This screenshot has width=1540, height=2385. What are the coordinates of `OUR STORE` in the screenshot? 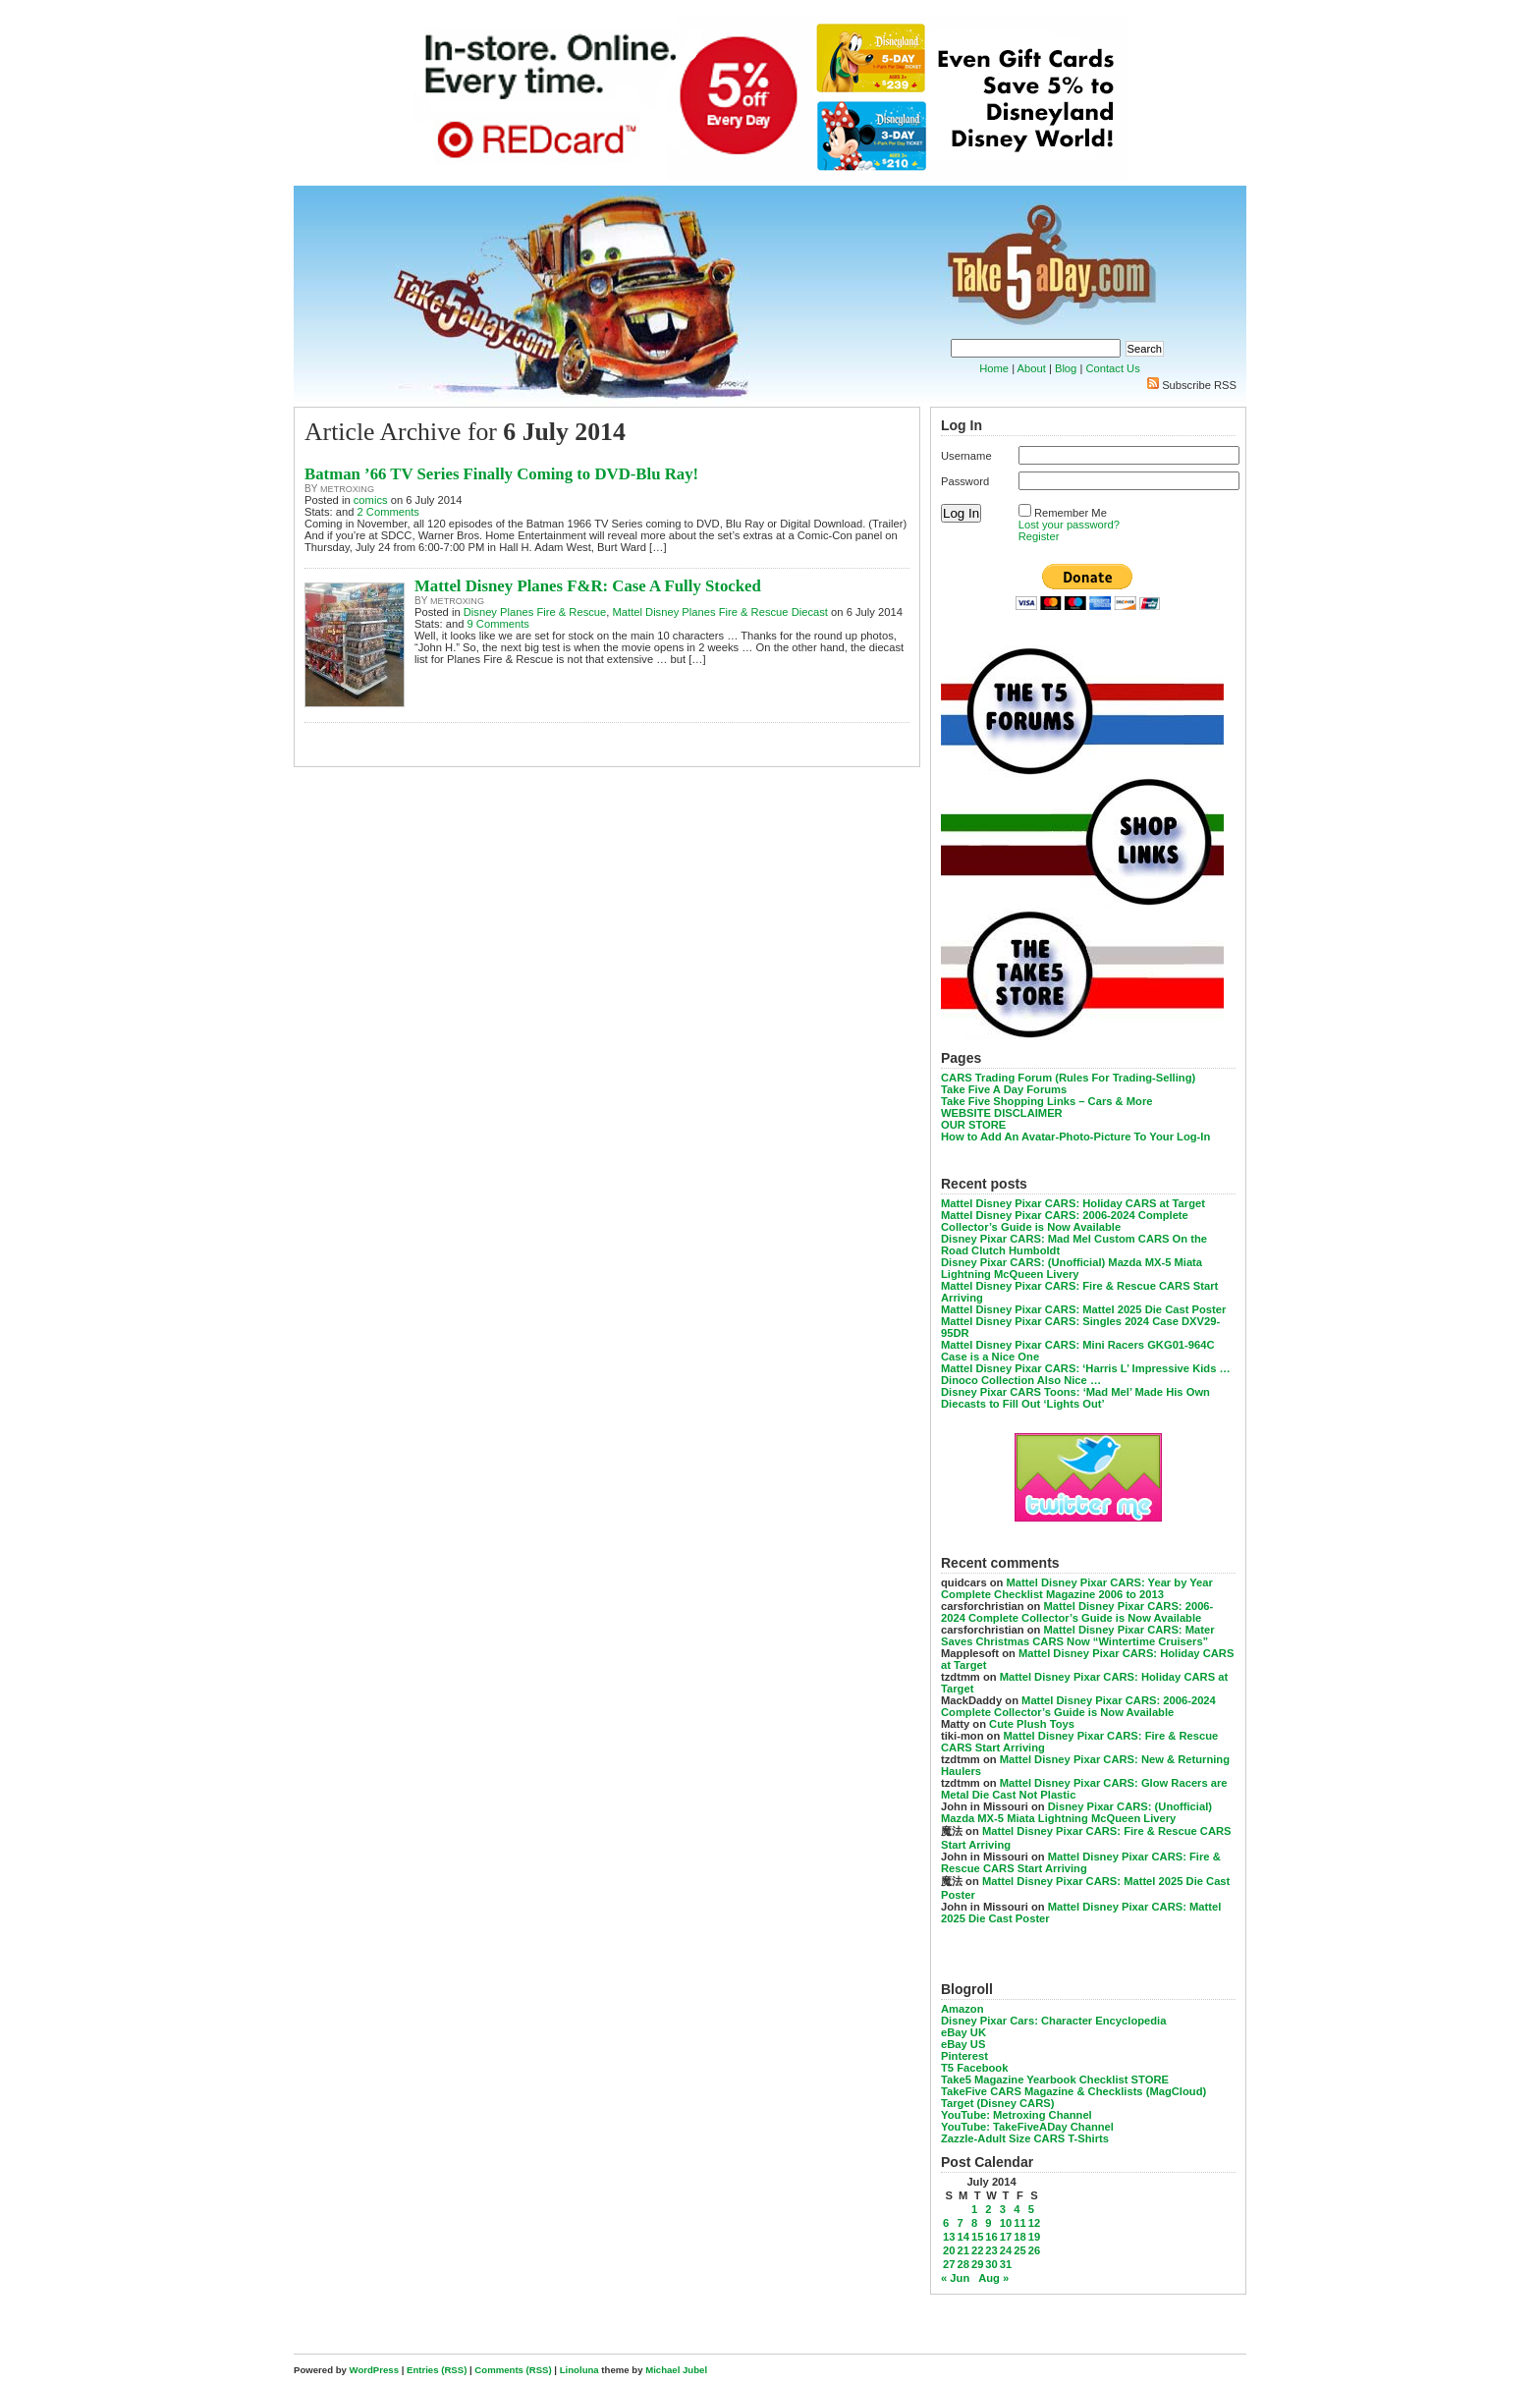 It's located at (973, 1125).